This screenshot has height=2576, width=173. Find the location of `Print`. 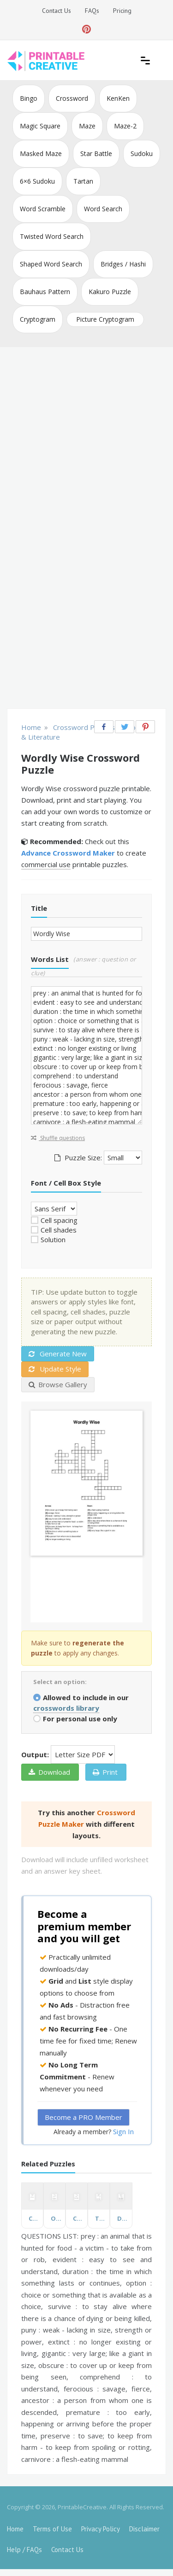

Print is located at coordinates (105, 1772).